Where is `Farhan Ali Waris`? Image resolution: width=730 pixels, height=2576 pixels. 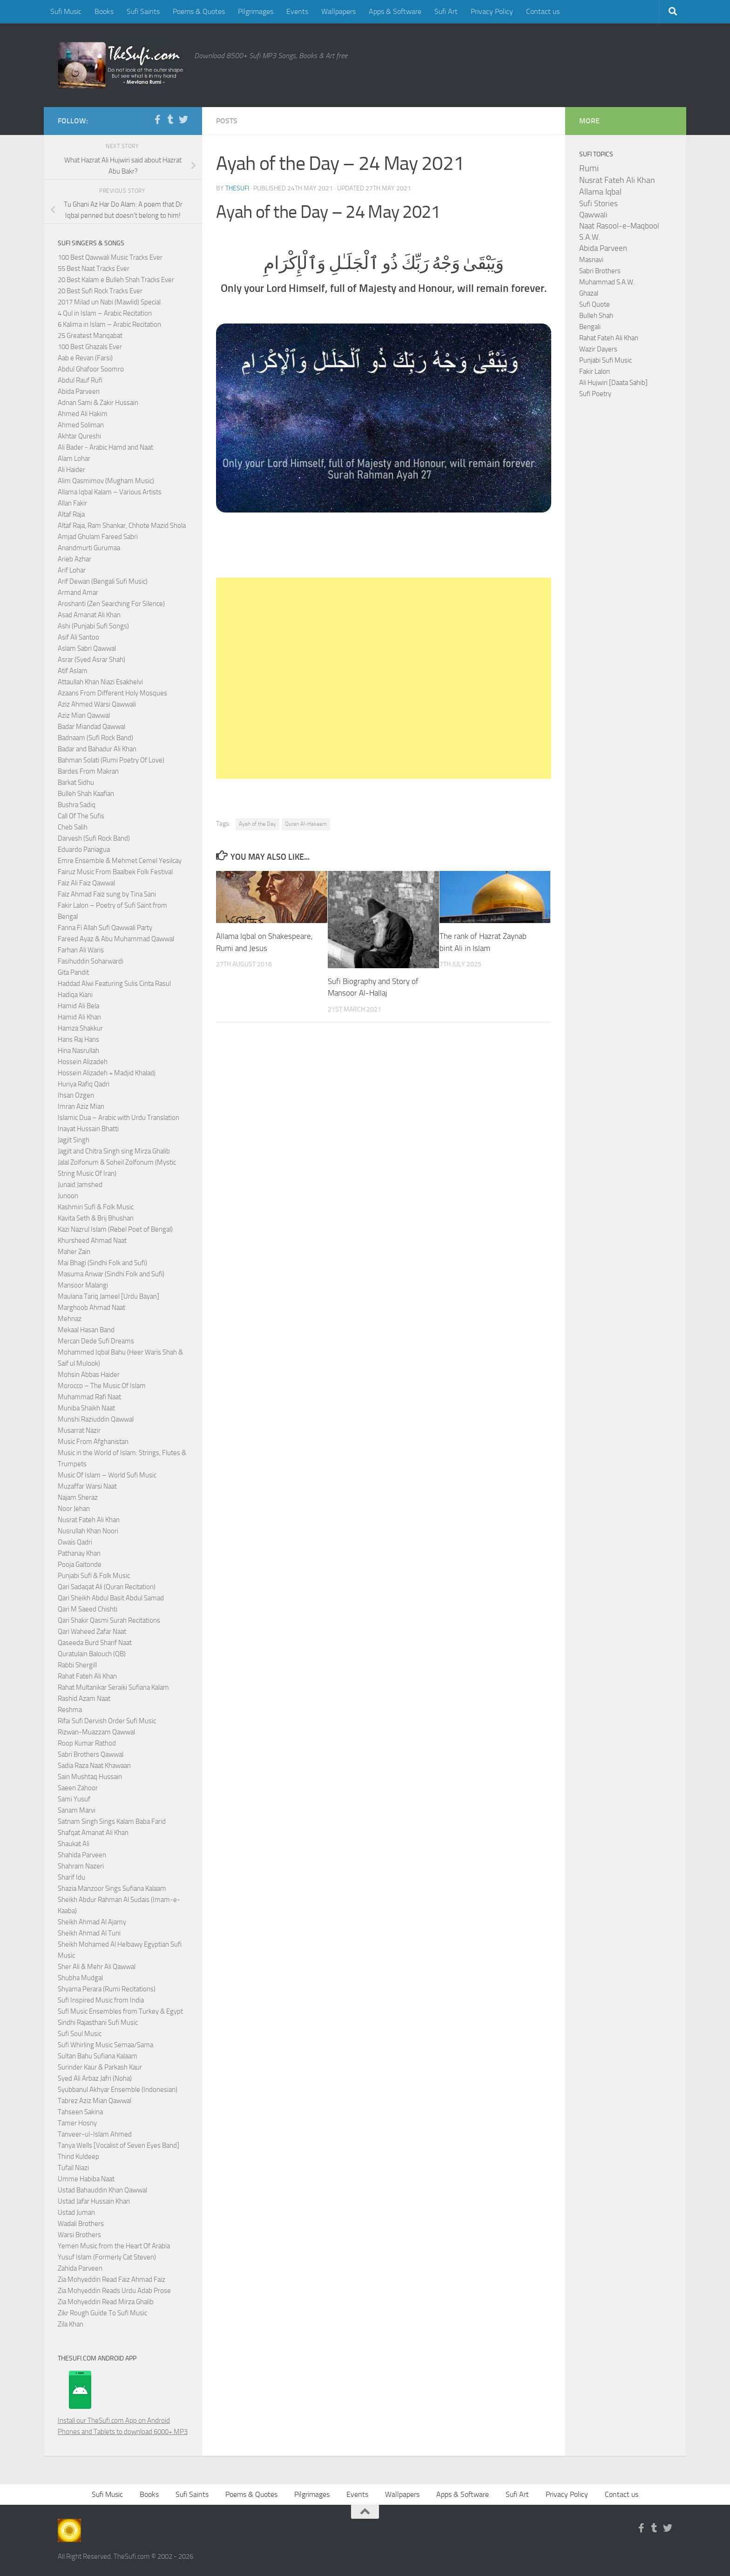 Farhan Ali Waris is located at coordinates (81, 950).